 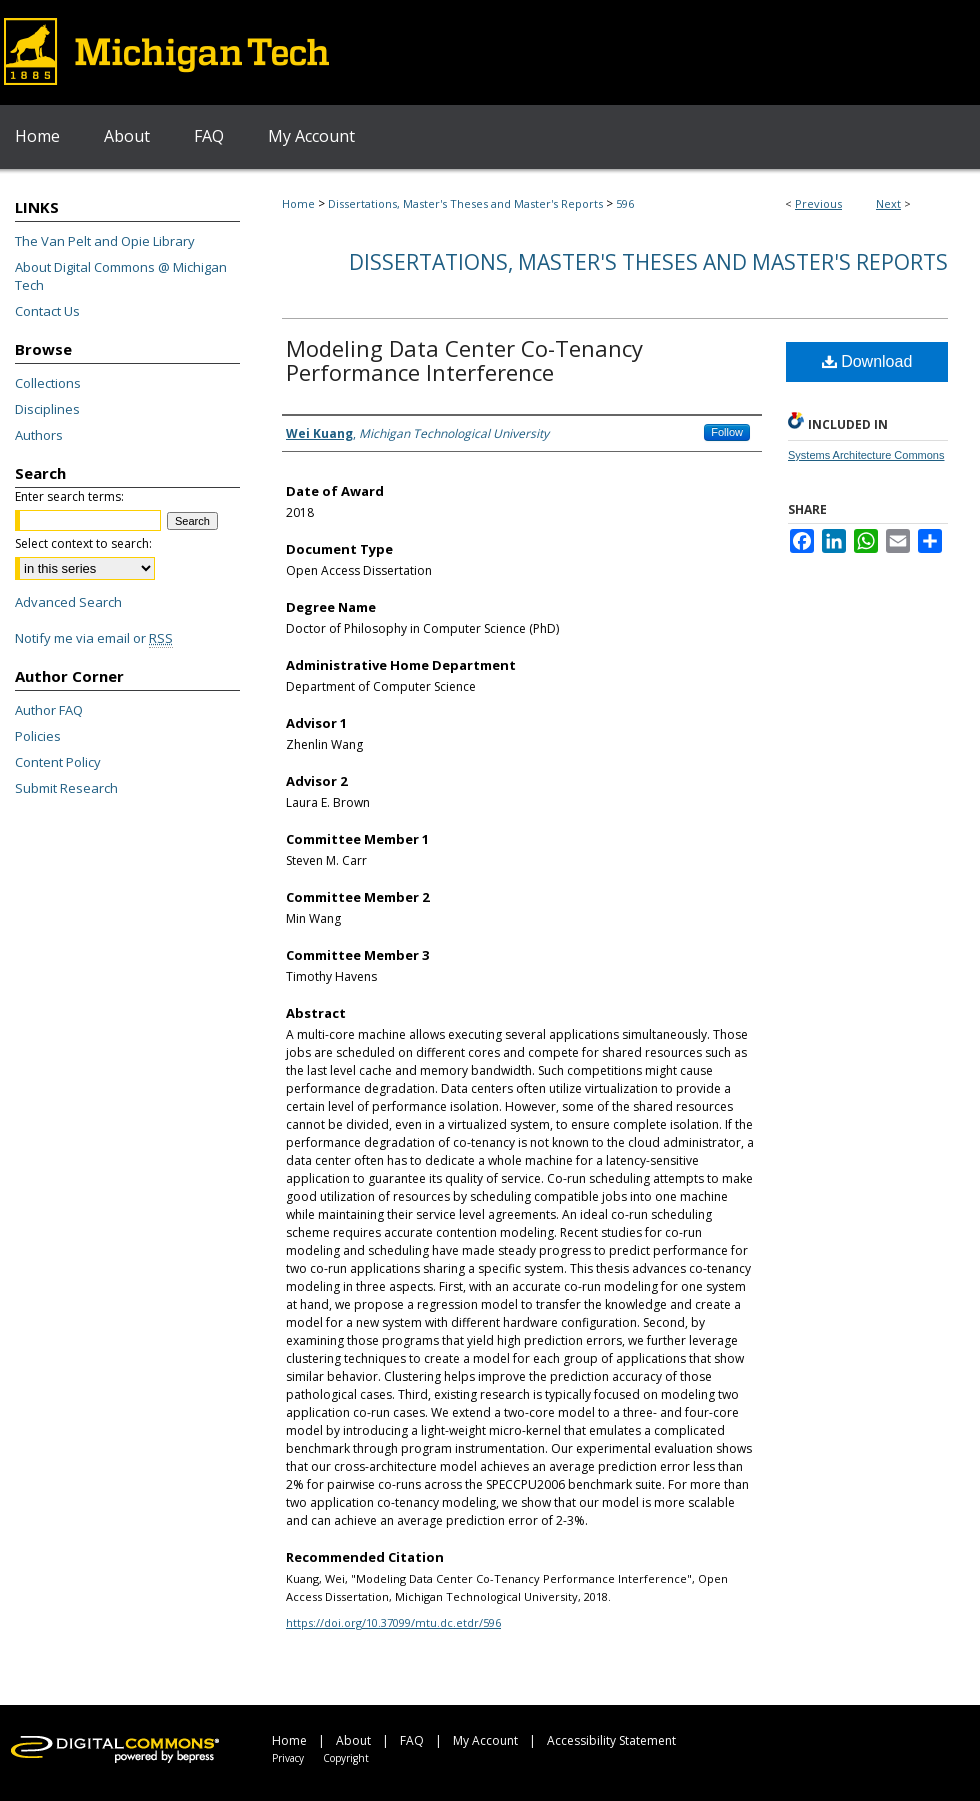 I want to click on Accessibility Statement, so click(x=611, y=1740).